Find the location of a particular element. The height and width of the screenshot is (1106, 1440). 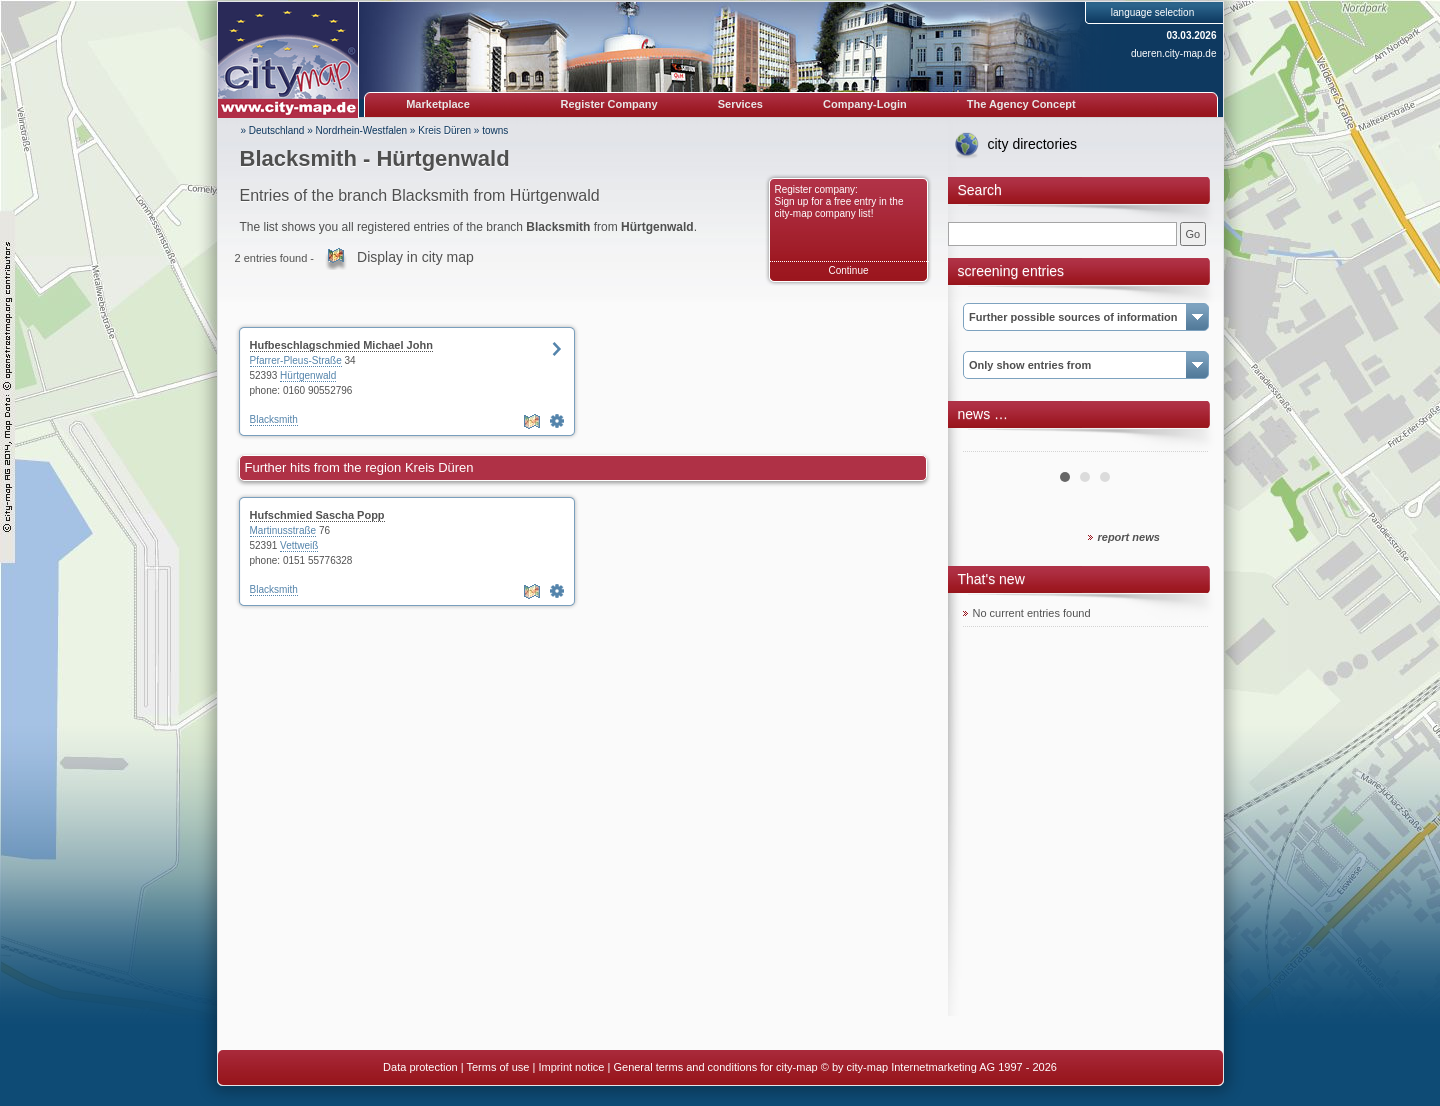

Register Company is located at coordinates (609, 104).